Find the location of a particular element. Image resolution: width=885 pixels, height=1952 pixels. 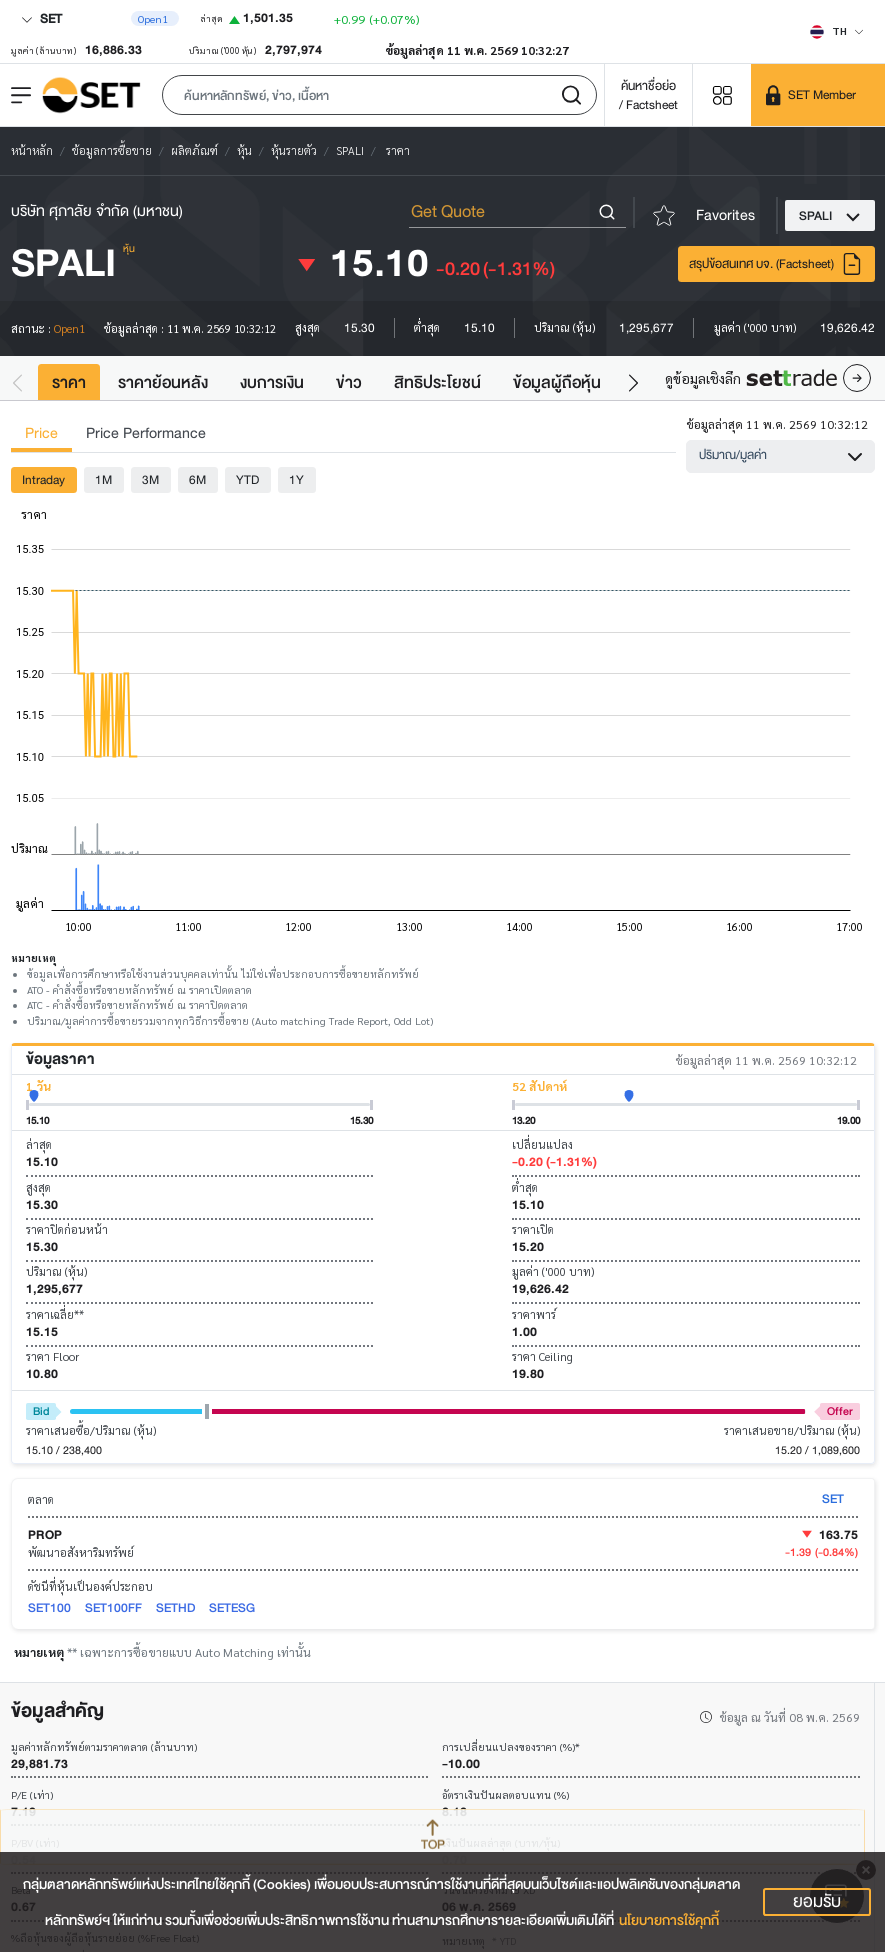

1M is located at coordinates (103, 479).